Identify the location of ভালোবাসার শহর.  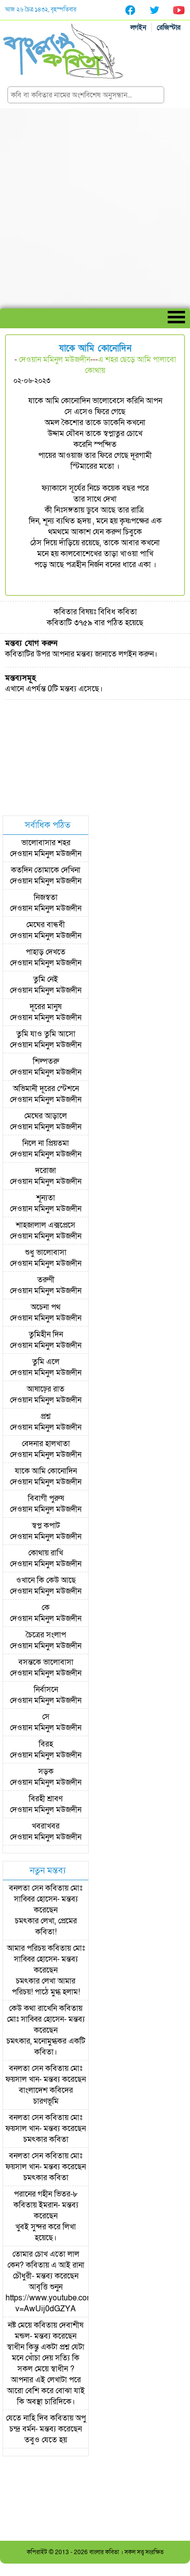
(45, 842).